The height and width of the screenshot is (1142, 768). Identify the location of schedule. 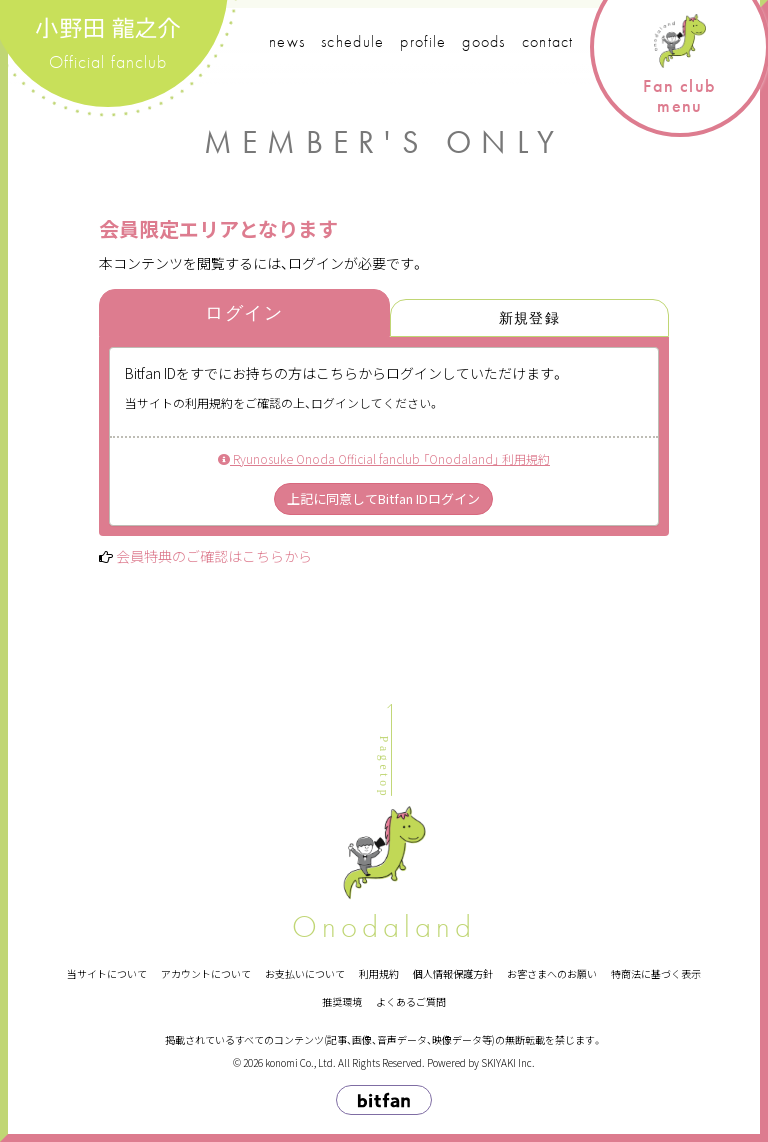
(352, 41).